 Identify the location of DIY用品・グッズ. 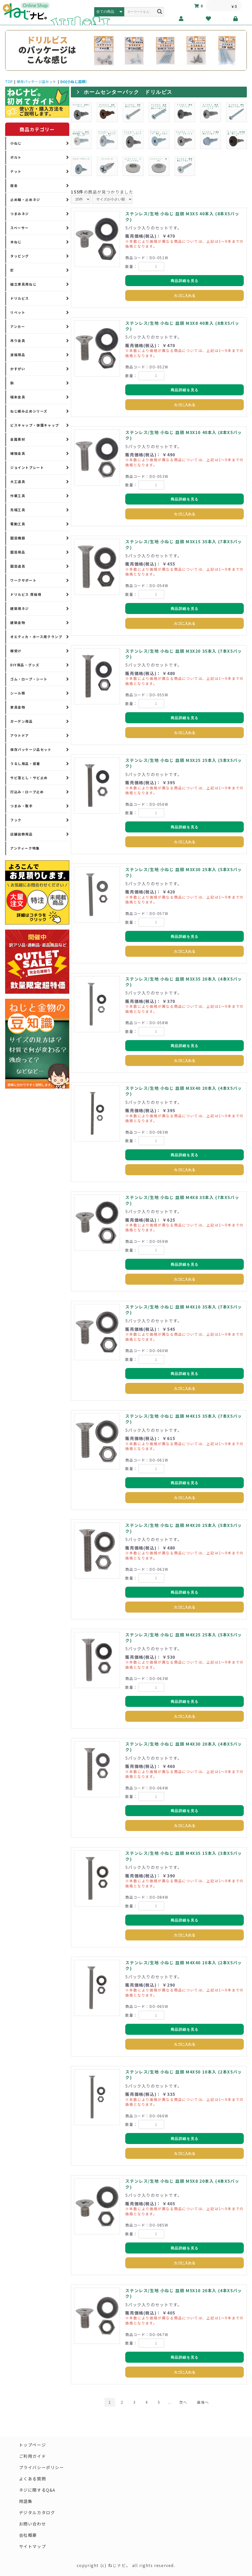
(24, 664).